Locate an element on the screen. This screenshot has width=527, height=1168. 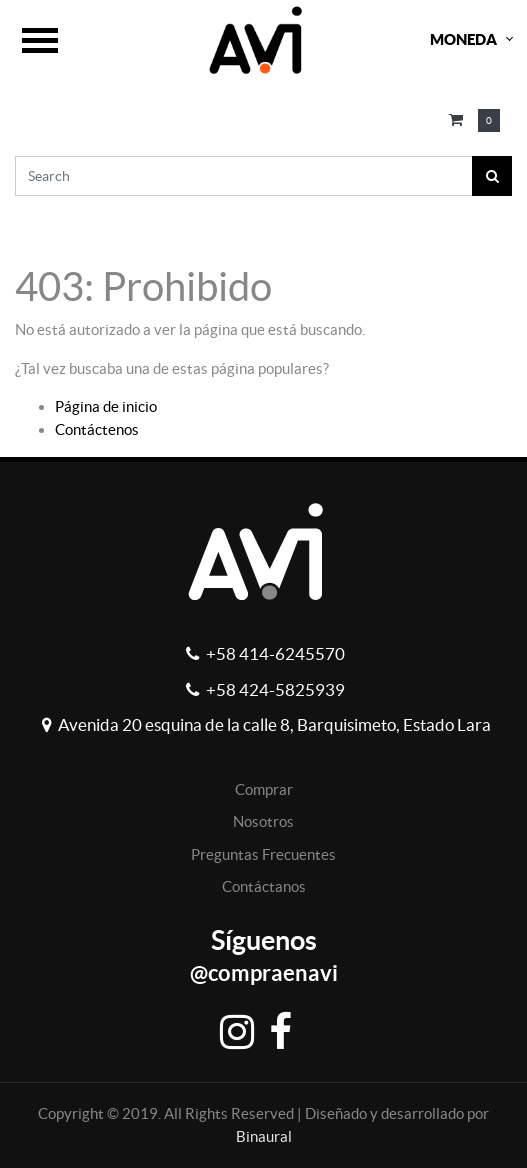
Binaural is located at coordinates (264, 1136).